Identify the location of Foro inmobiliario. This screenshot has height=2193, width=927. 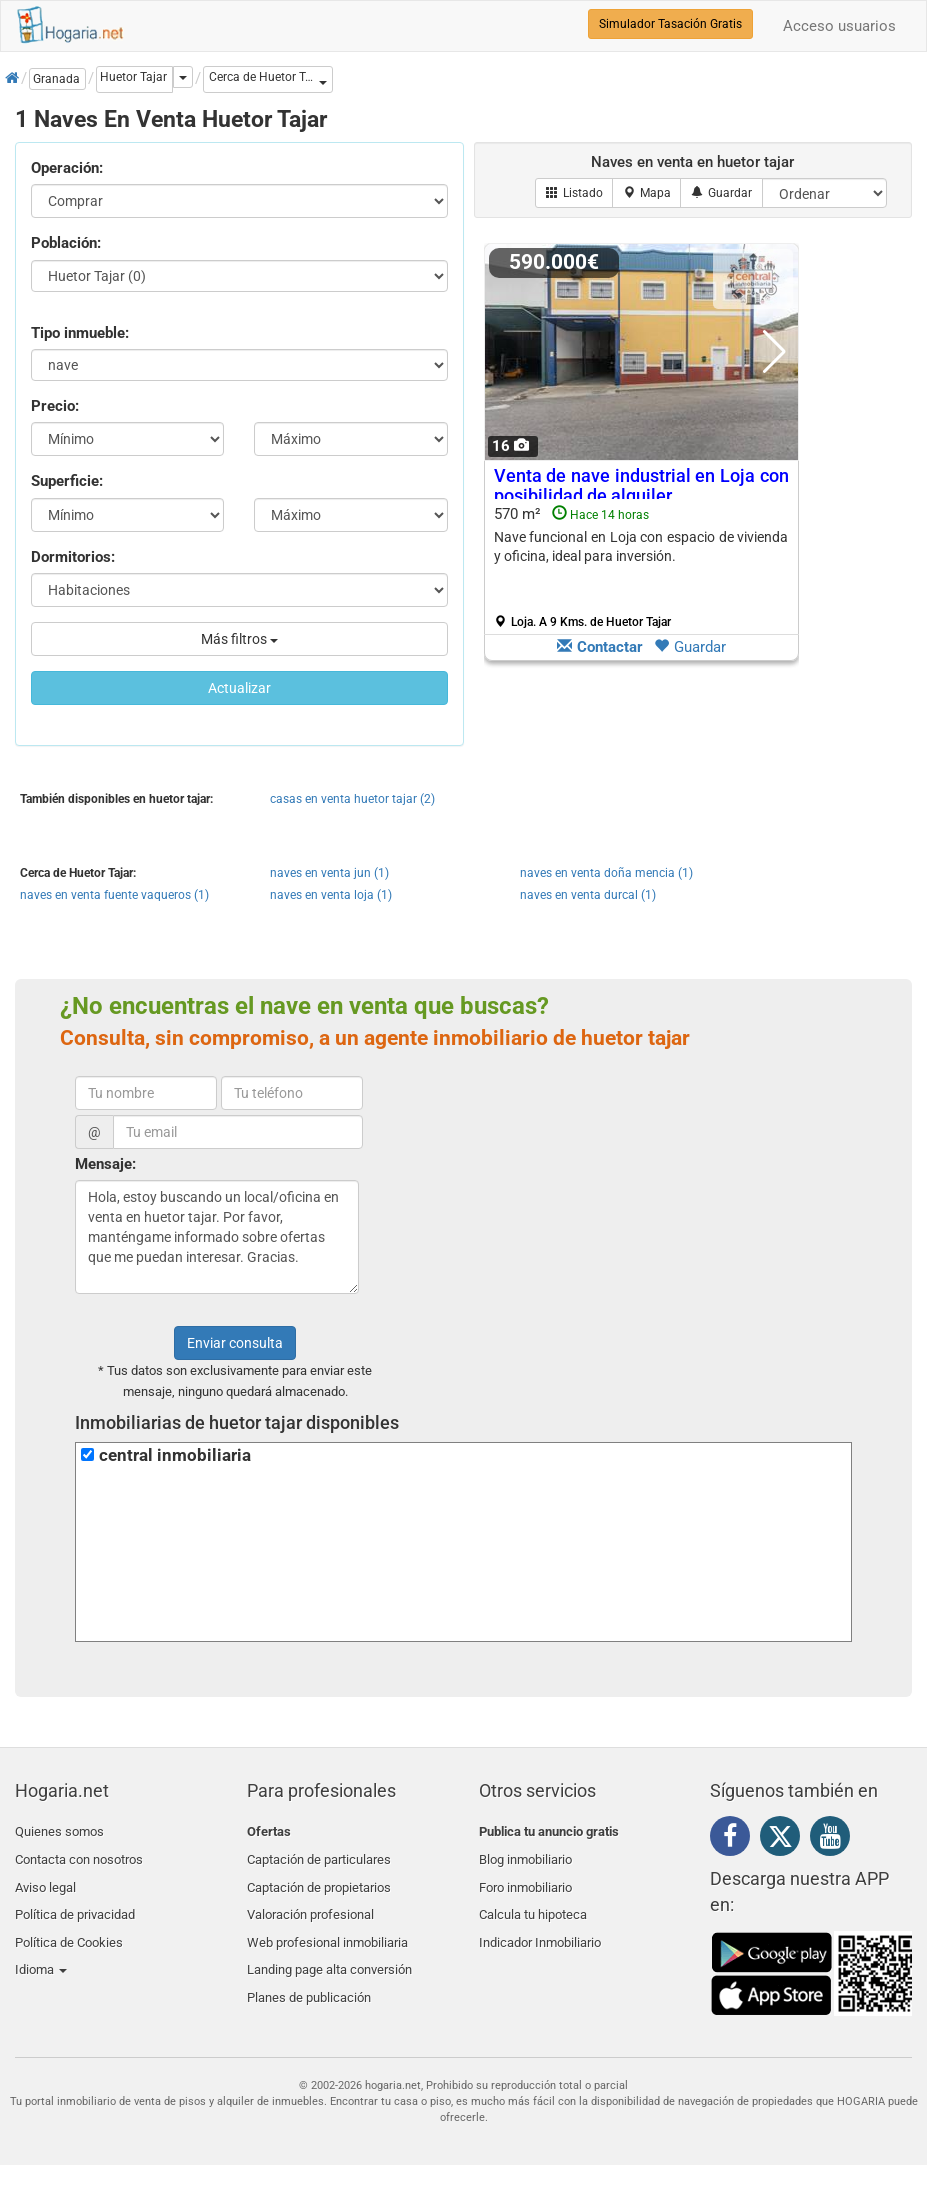
(525, 1879).